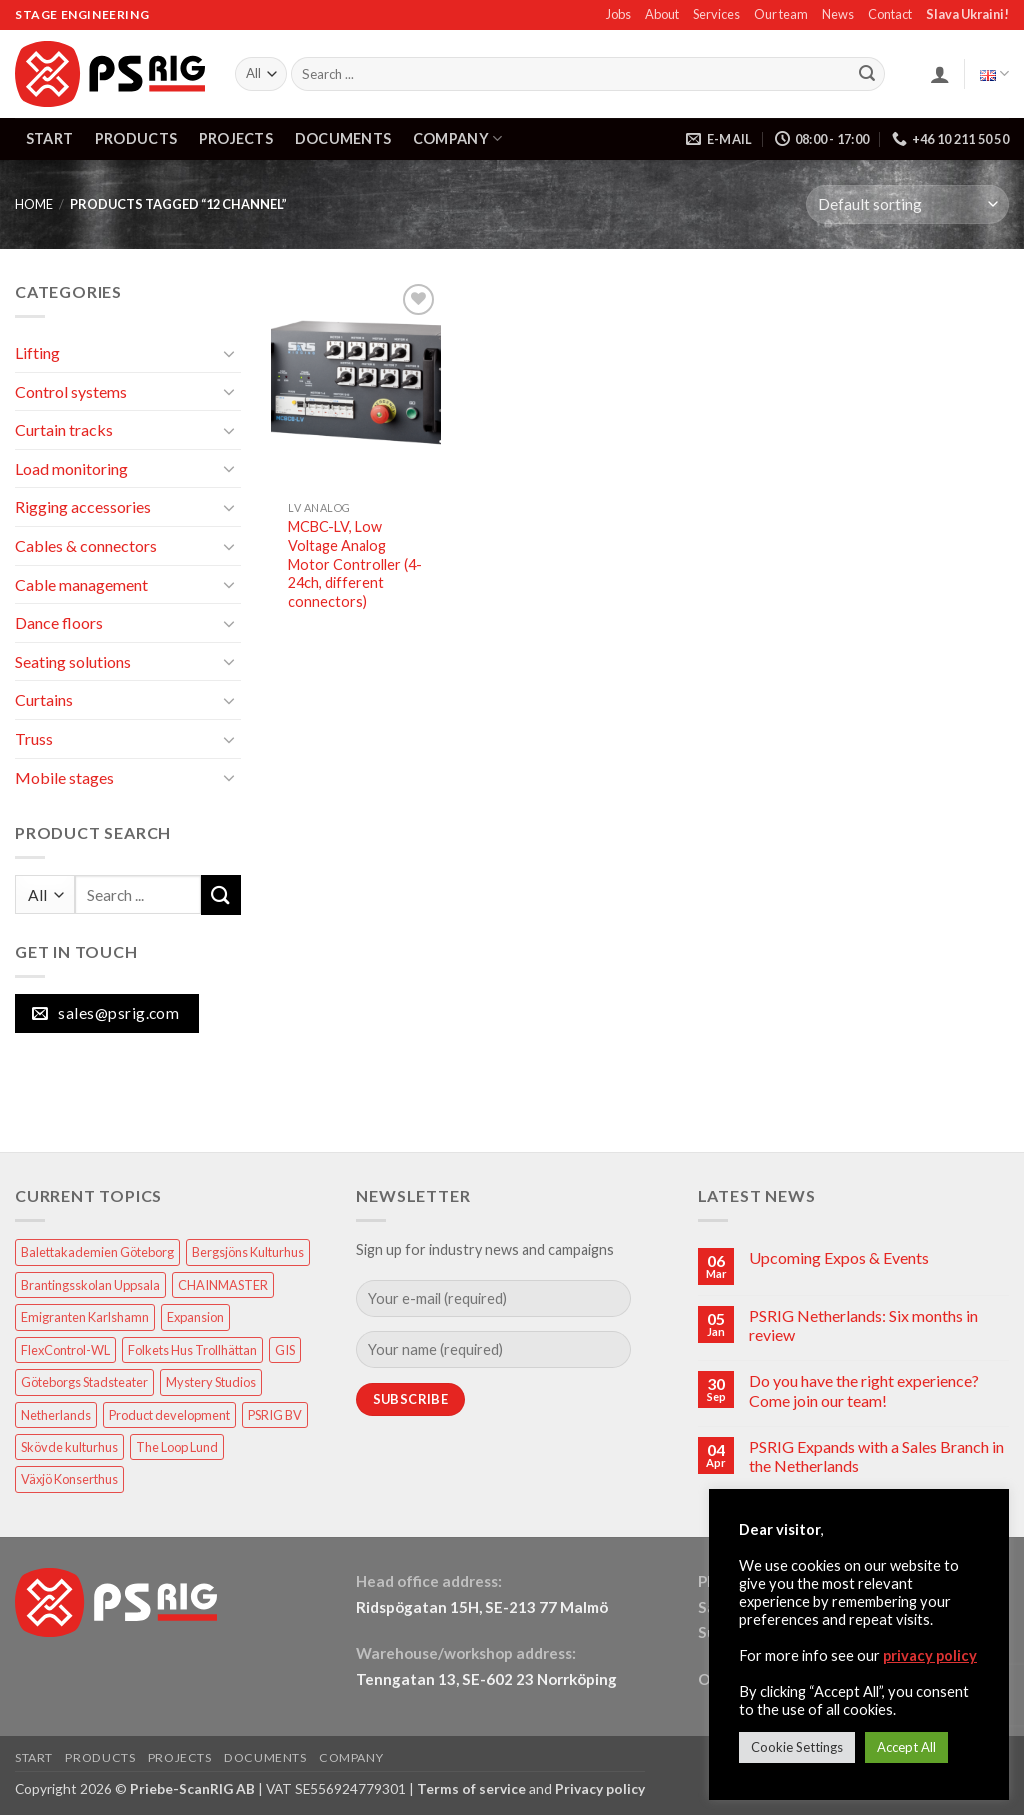  Describe the element at coordinates (73, 661) in the screenshot. I see `Seating solutions` at that location.